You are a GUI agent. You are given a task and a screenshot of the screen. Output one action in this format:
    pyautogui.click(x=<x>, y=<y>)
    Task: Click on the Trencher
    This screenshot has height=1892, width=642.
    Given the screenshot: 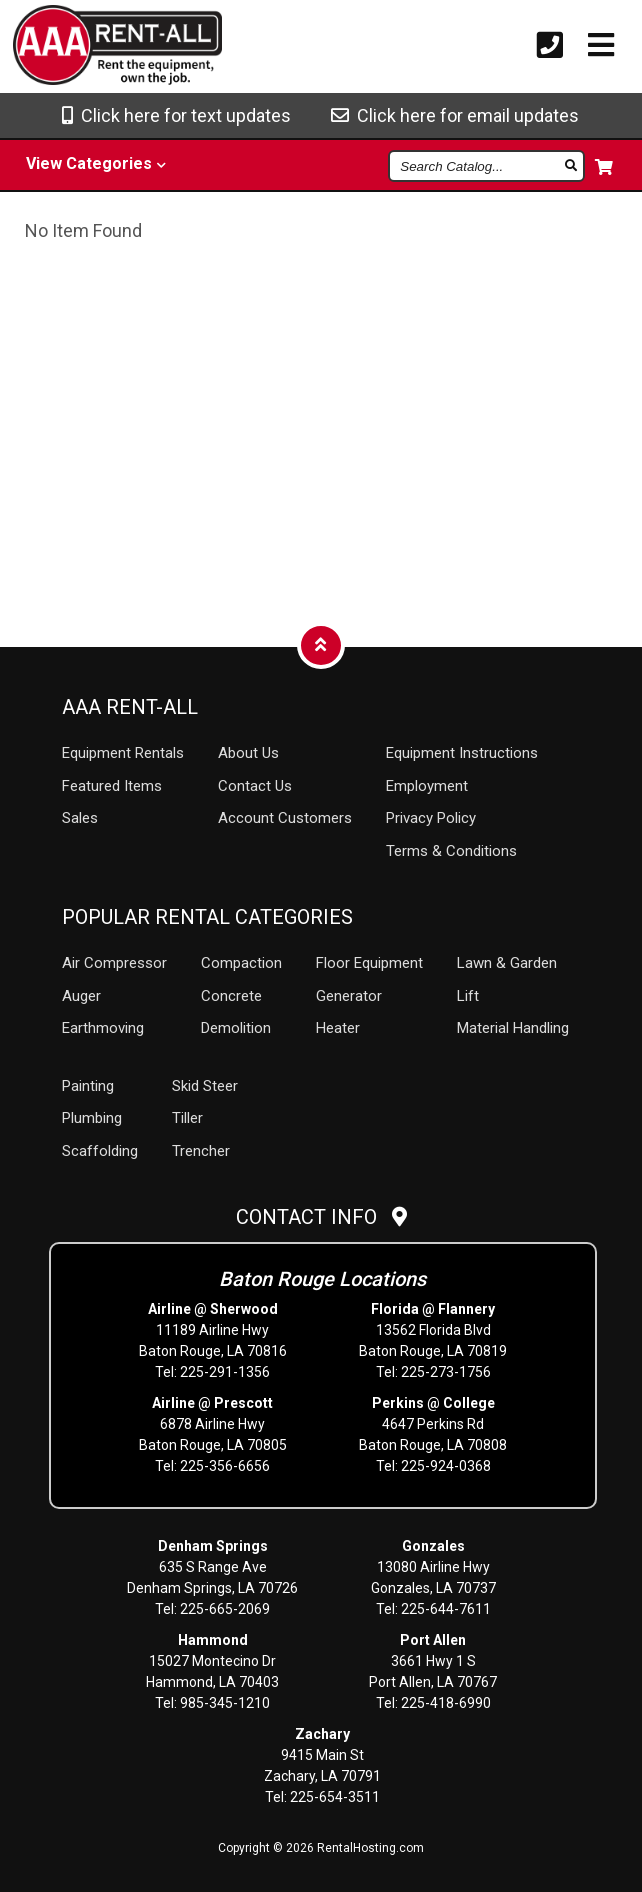 What is the action you would take?
    pyautogui.click(x=201, y=1151)
    